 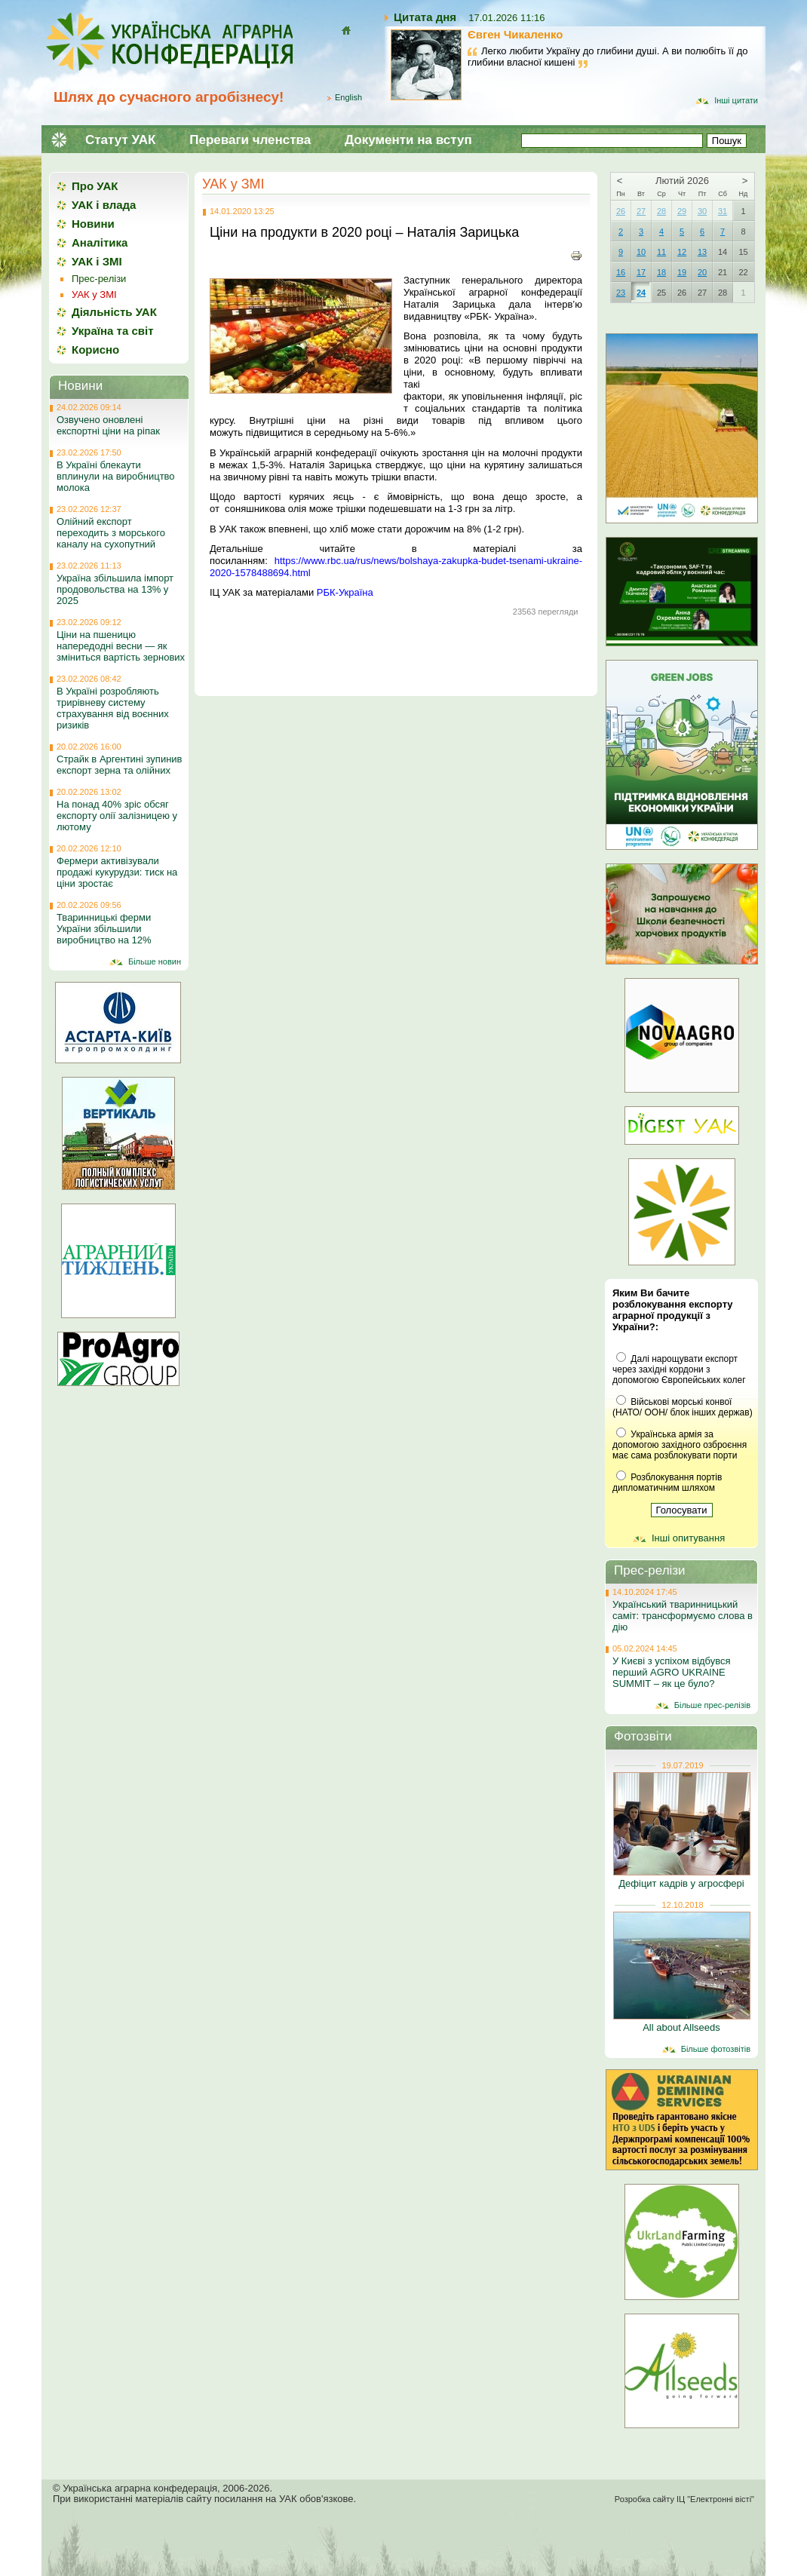 I want to click on У Києві з успіхом відбувся перший AGRO UKRAINE SUMMIT – як це було?, so click(x=671, y=1672).